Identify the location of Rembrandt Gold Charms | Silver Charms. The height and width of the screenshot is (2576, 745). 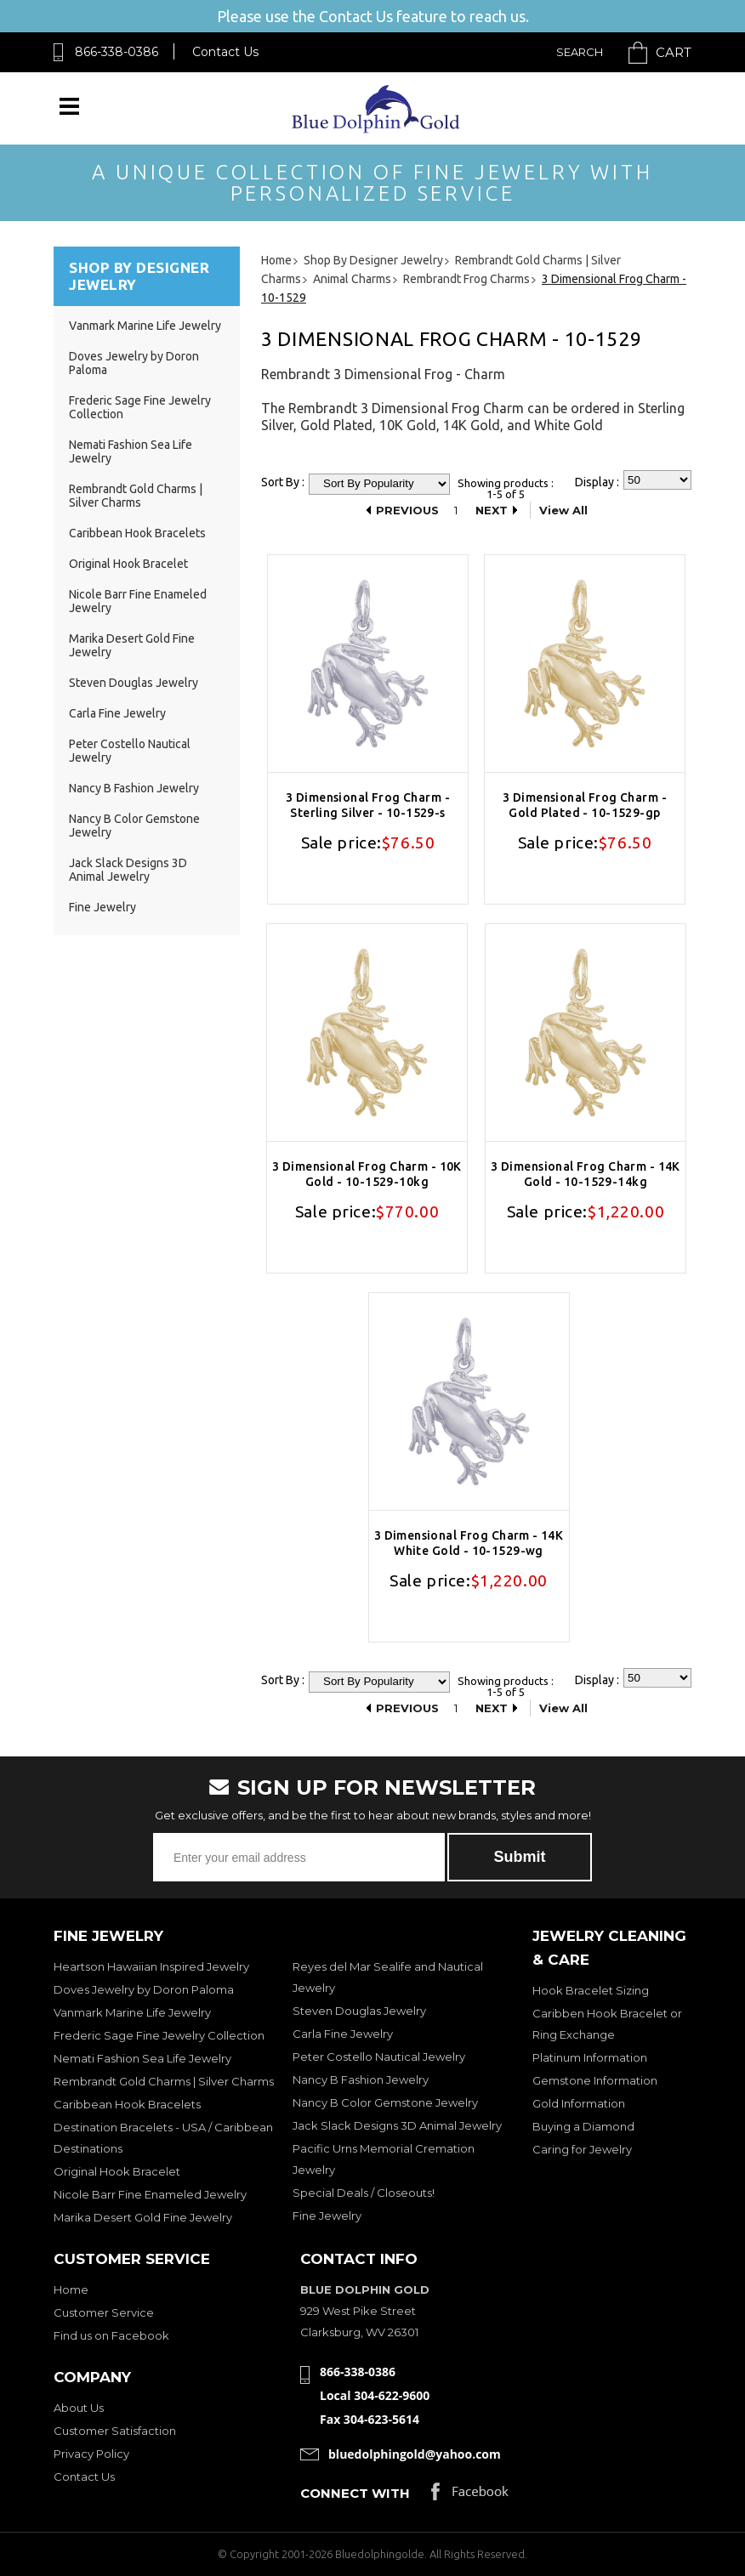
(135, 495).